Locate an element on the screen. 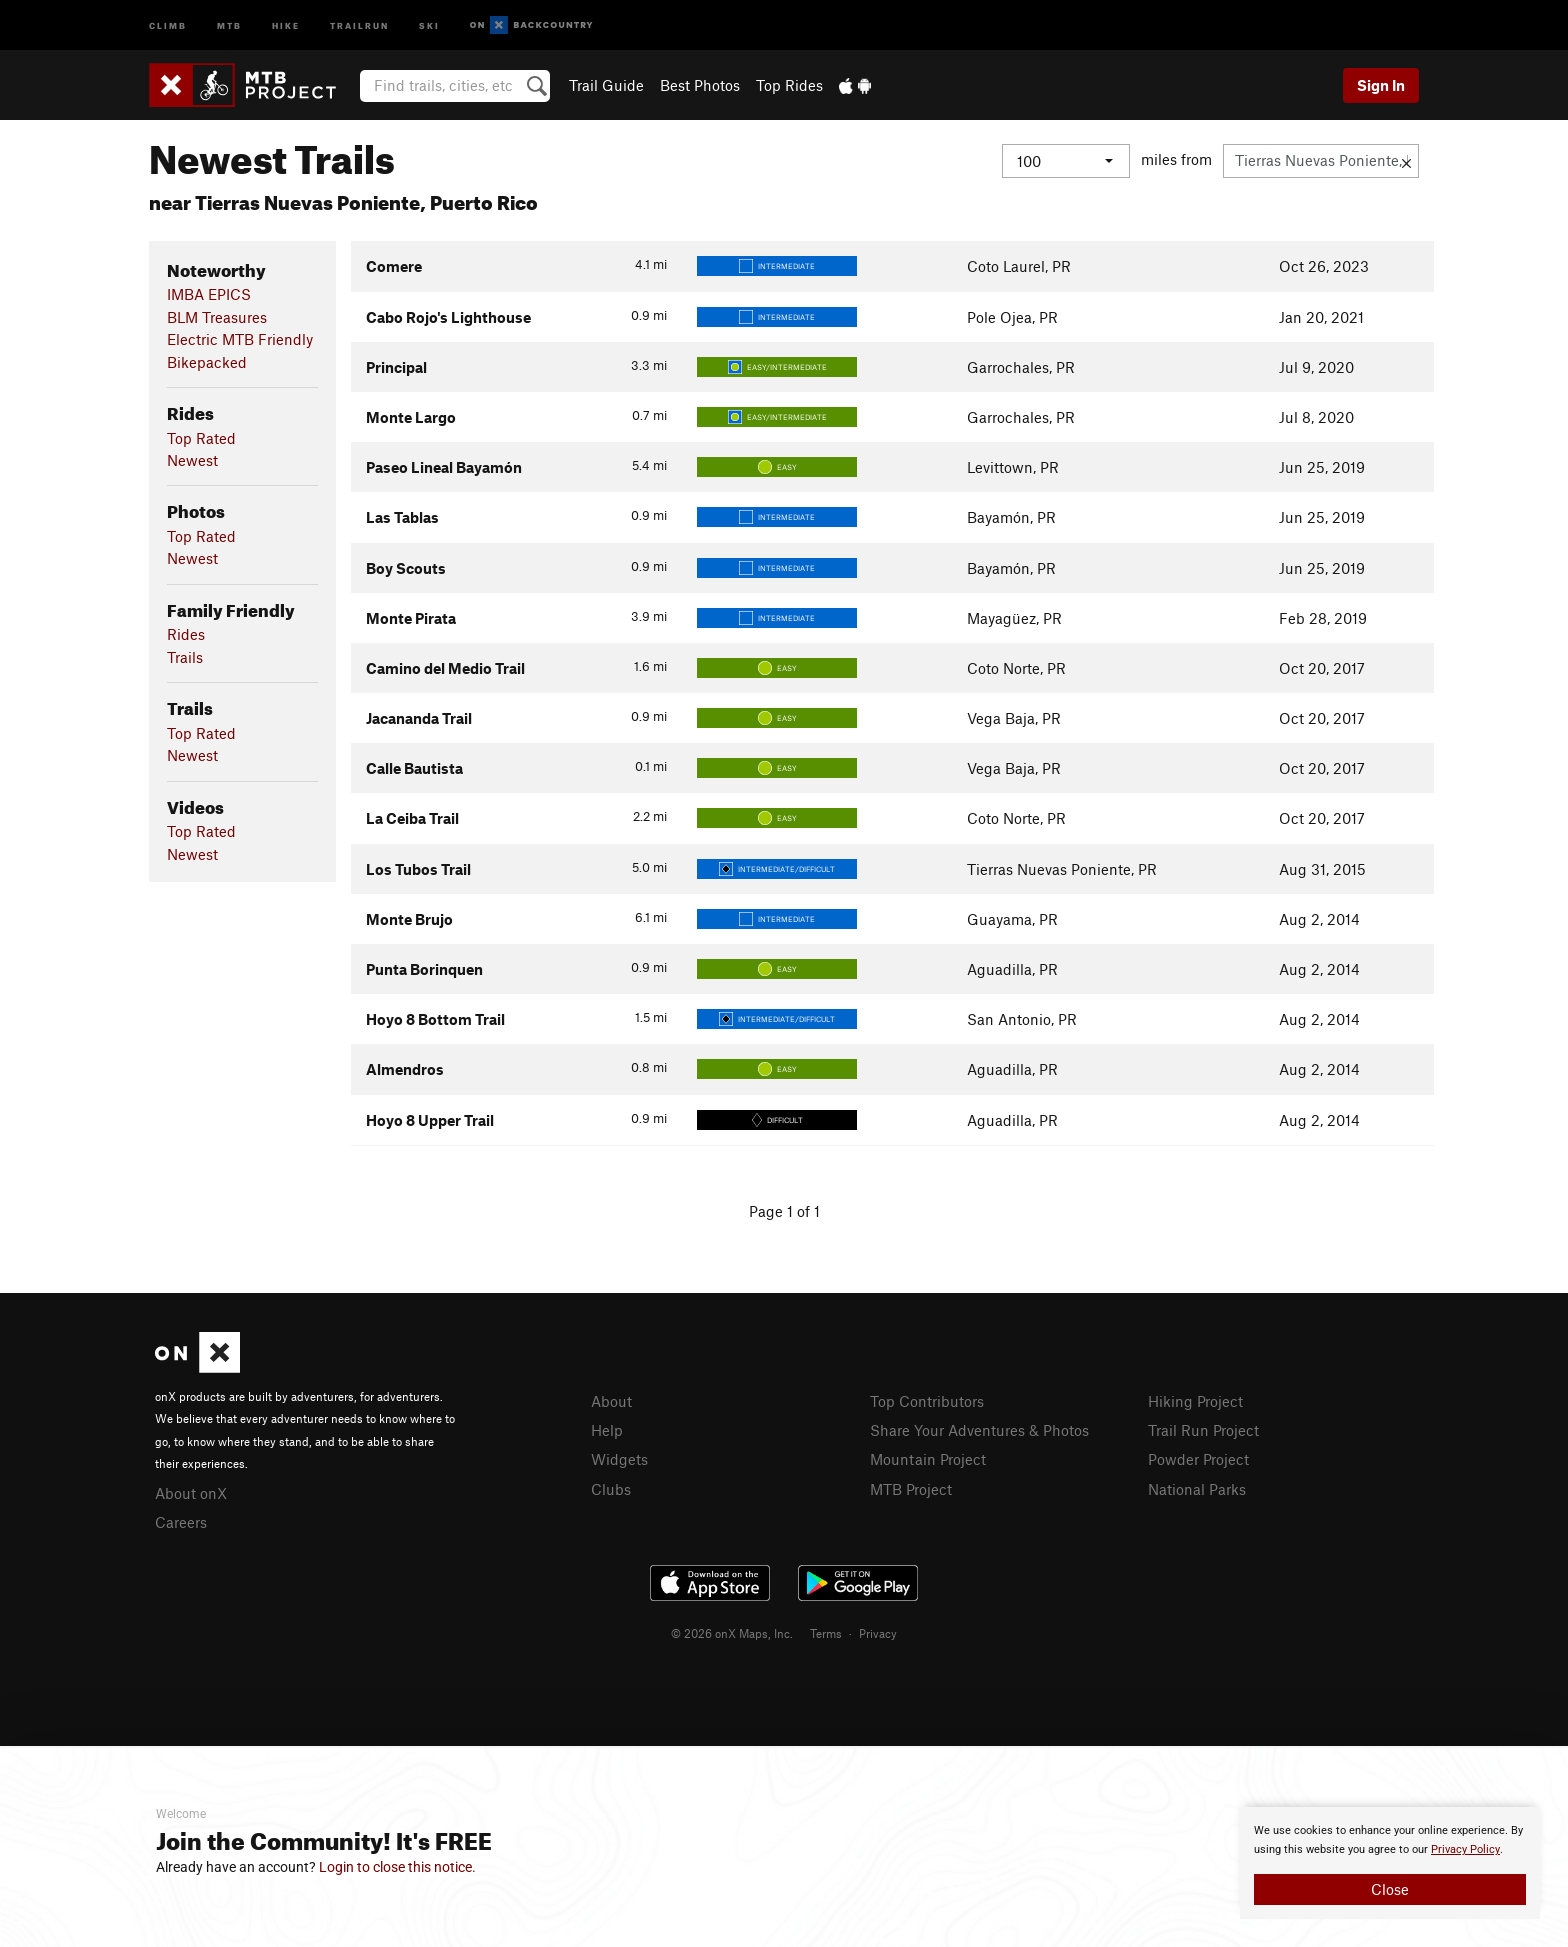 The height and width of the screenshot is (1947, 1568). Page 1 of 1 is located at coordinates (784, 1211).